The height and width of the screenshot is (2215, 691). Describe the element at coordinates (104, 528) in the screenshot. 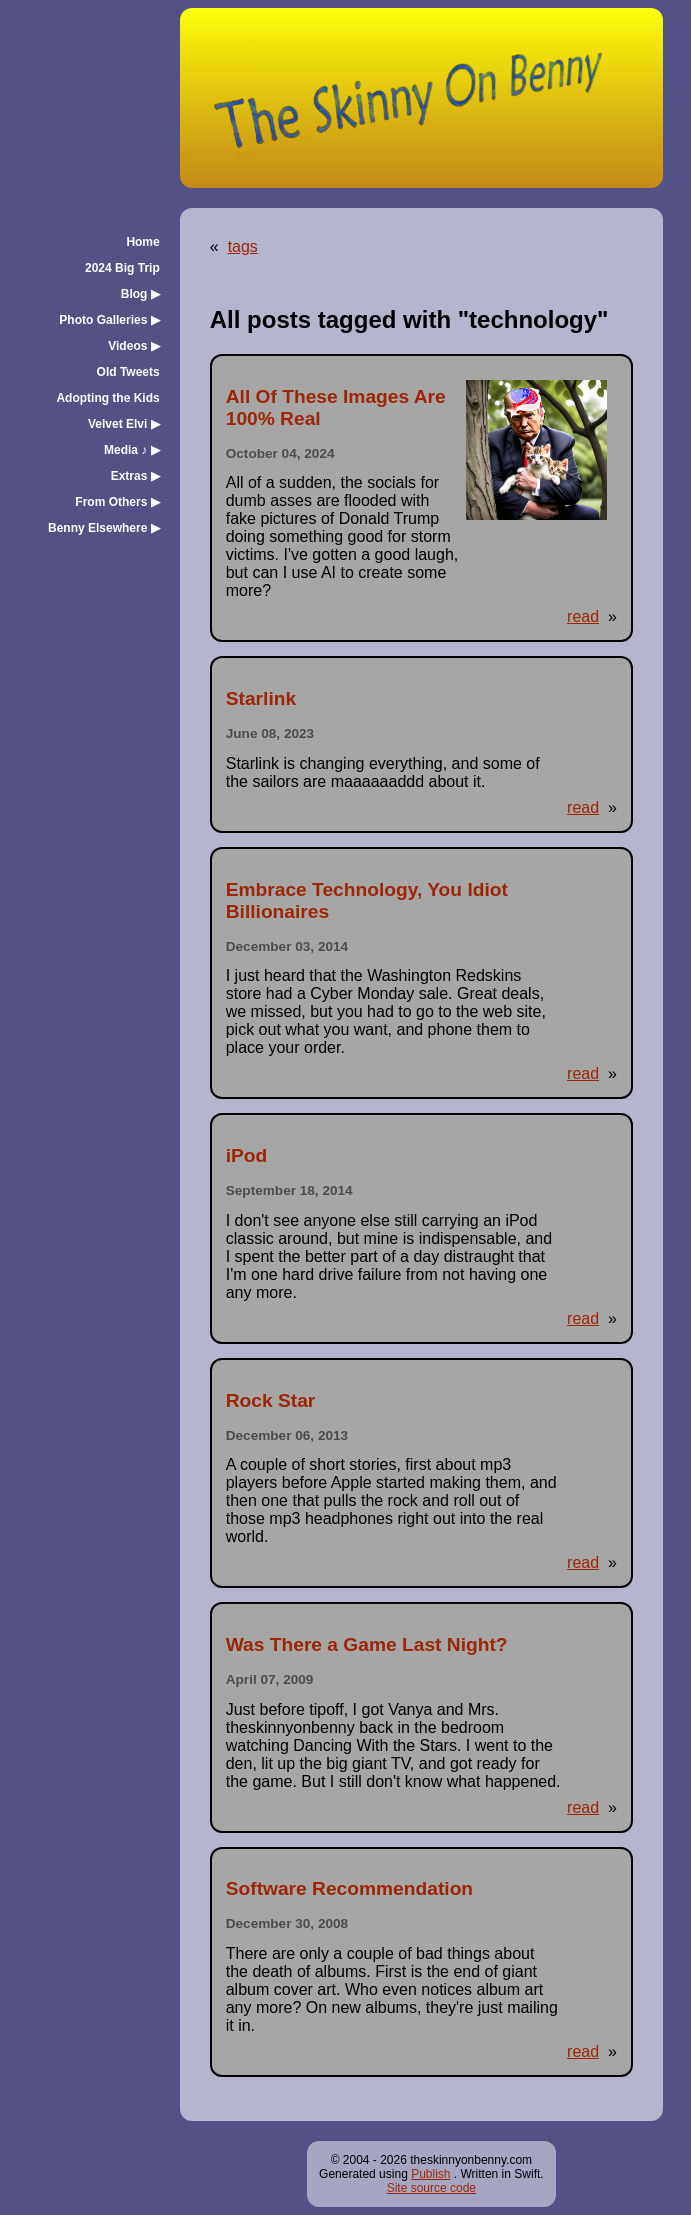

I see `Benny Elsewhere` at that location.